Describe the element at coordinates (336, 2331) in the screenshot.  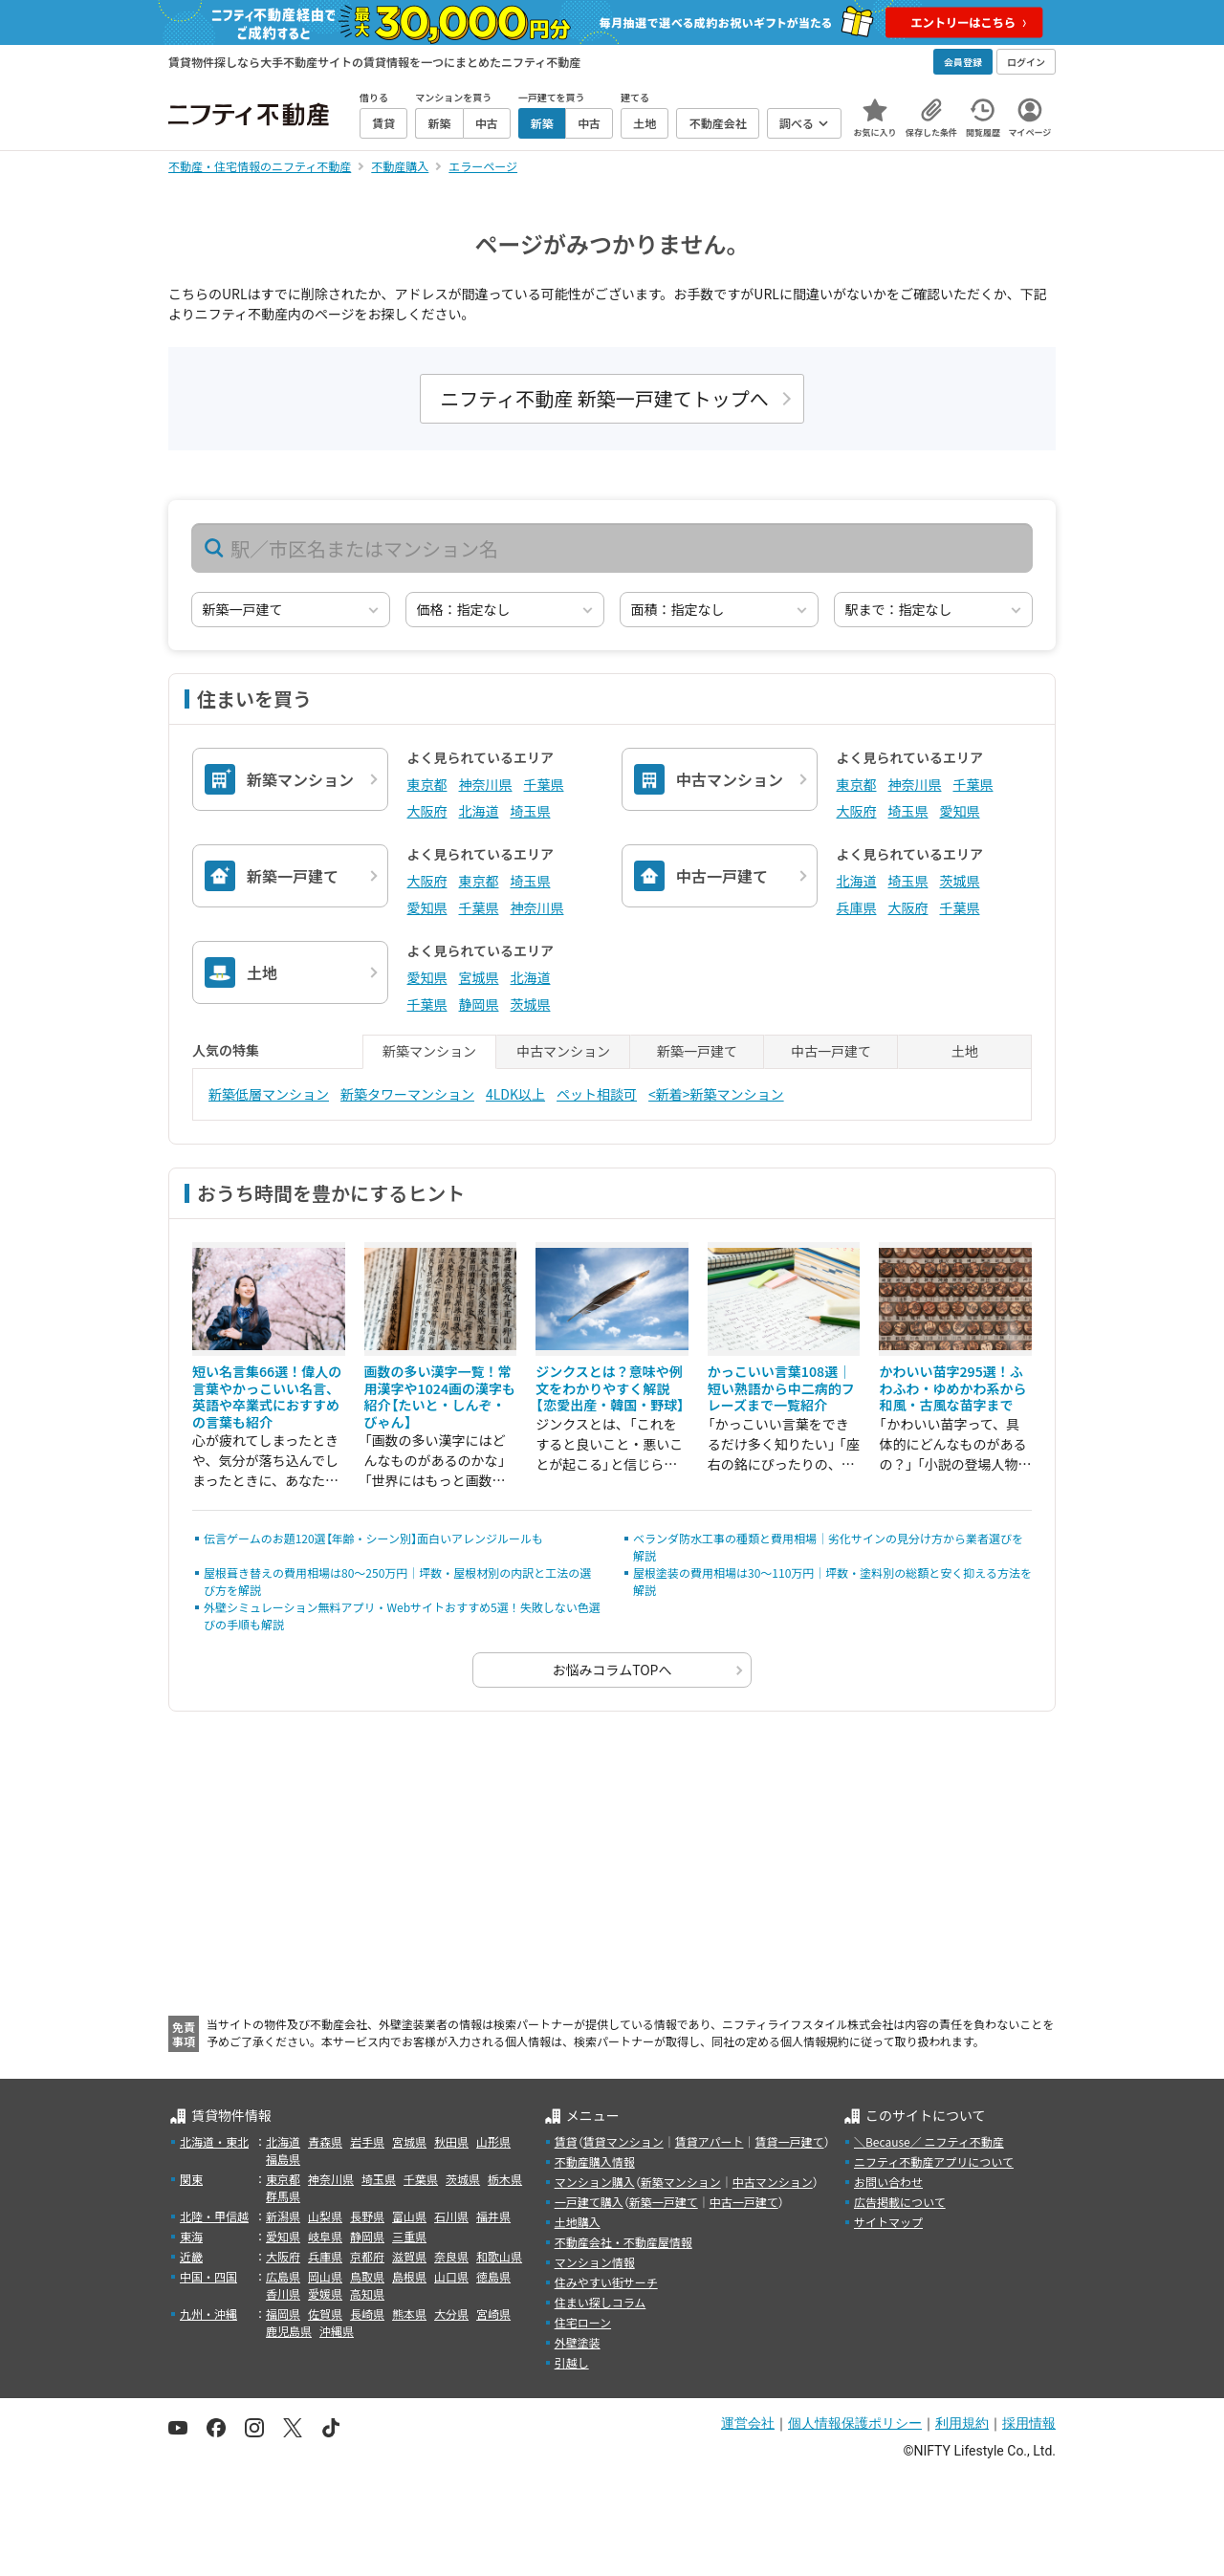
I see `沖縄県` at that location.